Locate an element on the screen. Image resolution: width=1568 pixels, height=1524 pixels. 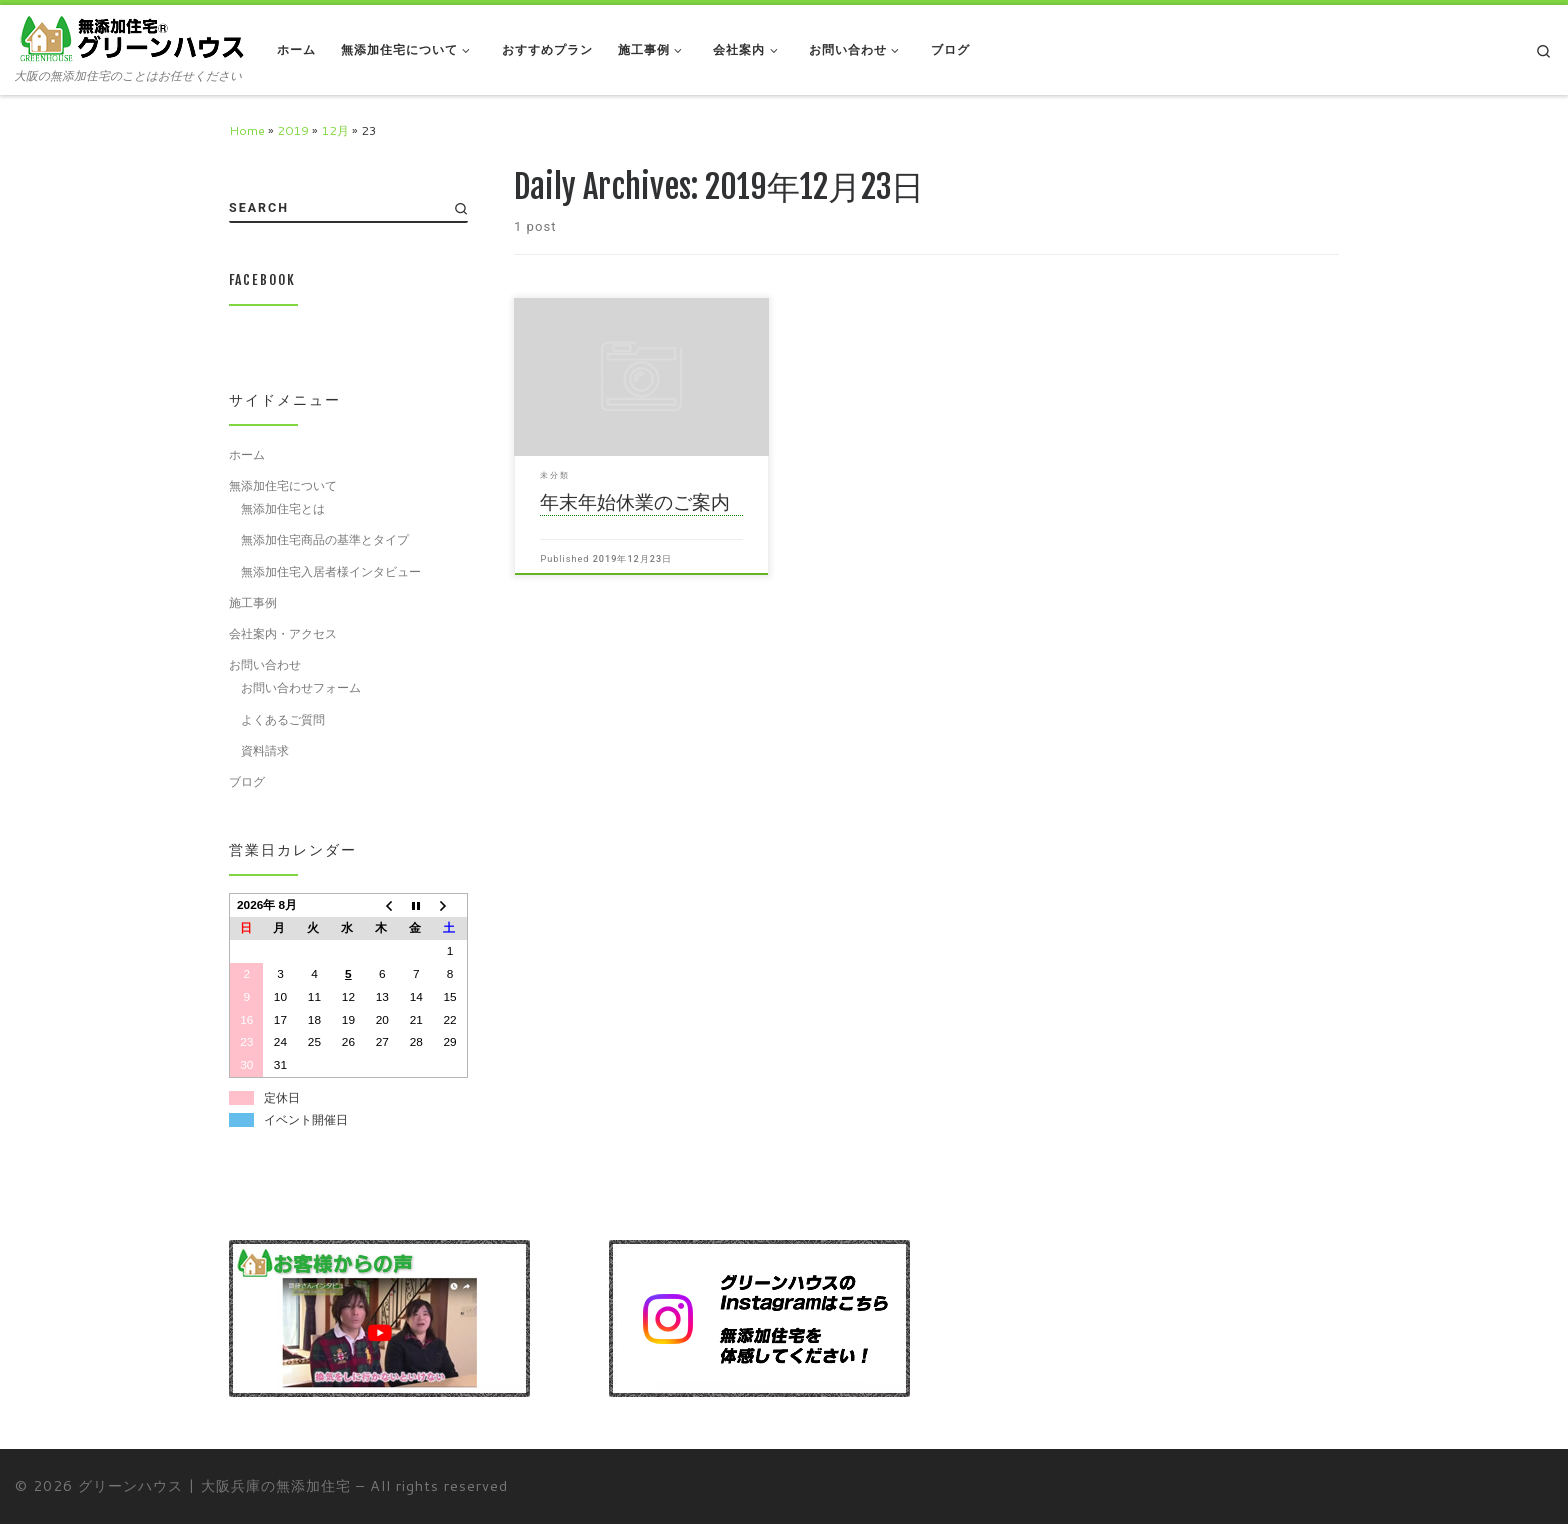
2019 is located at coordinates (293, 130).